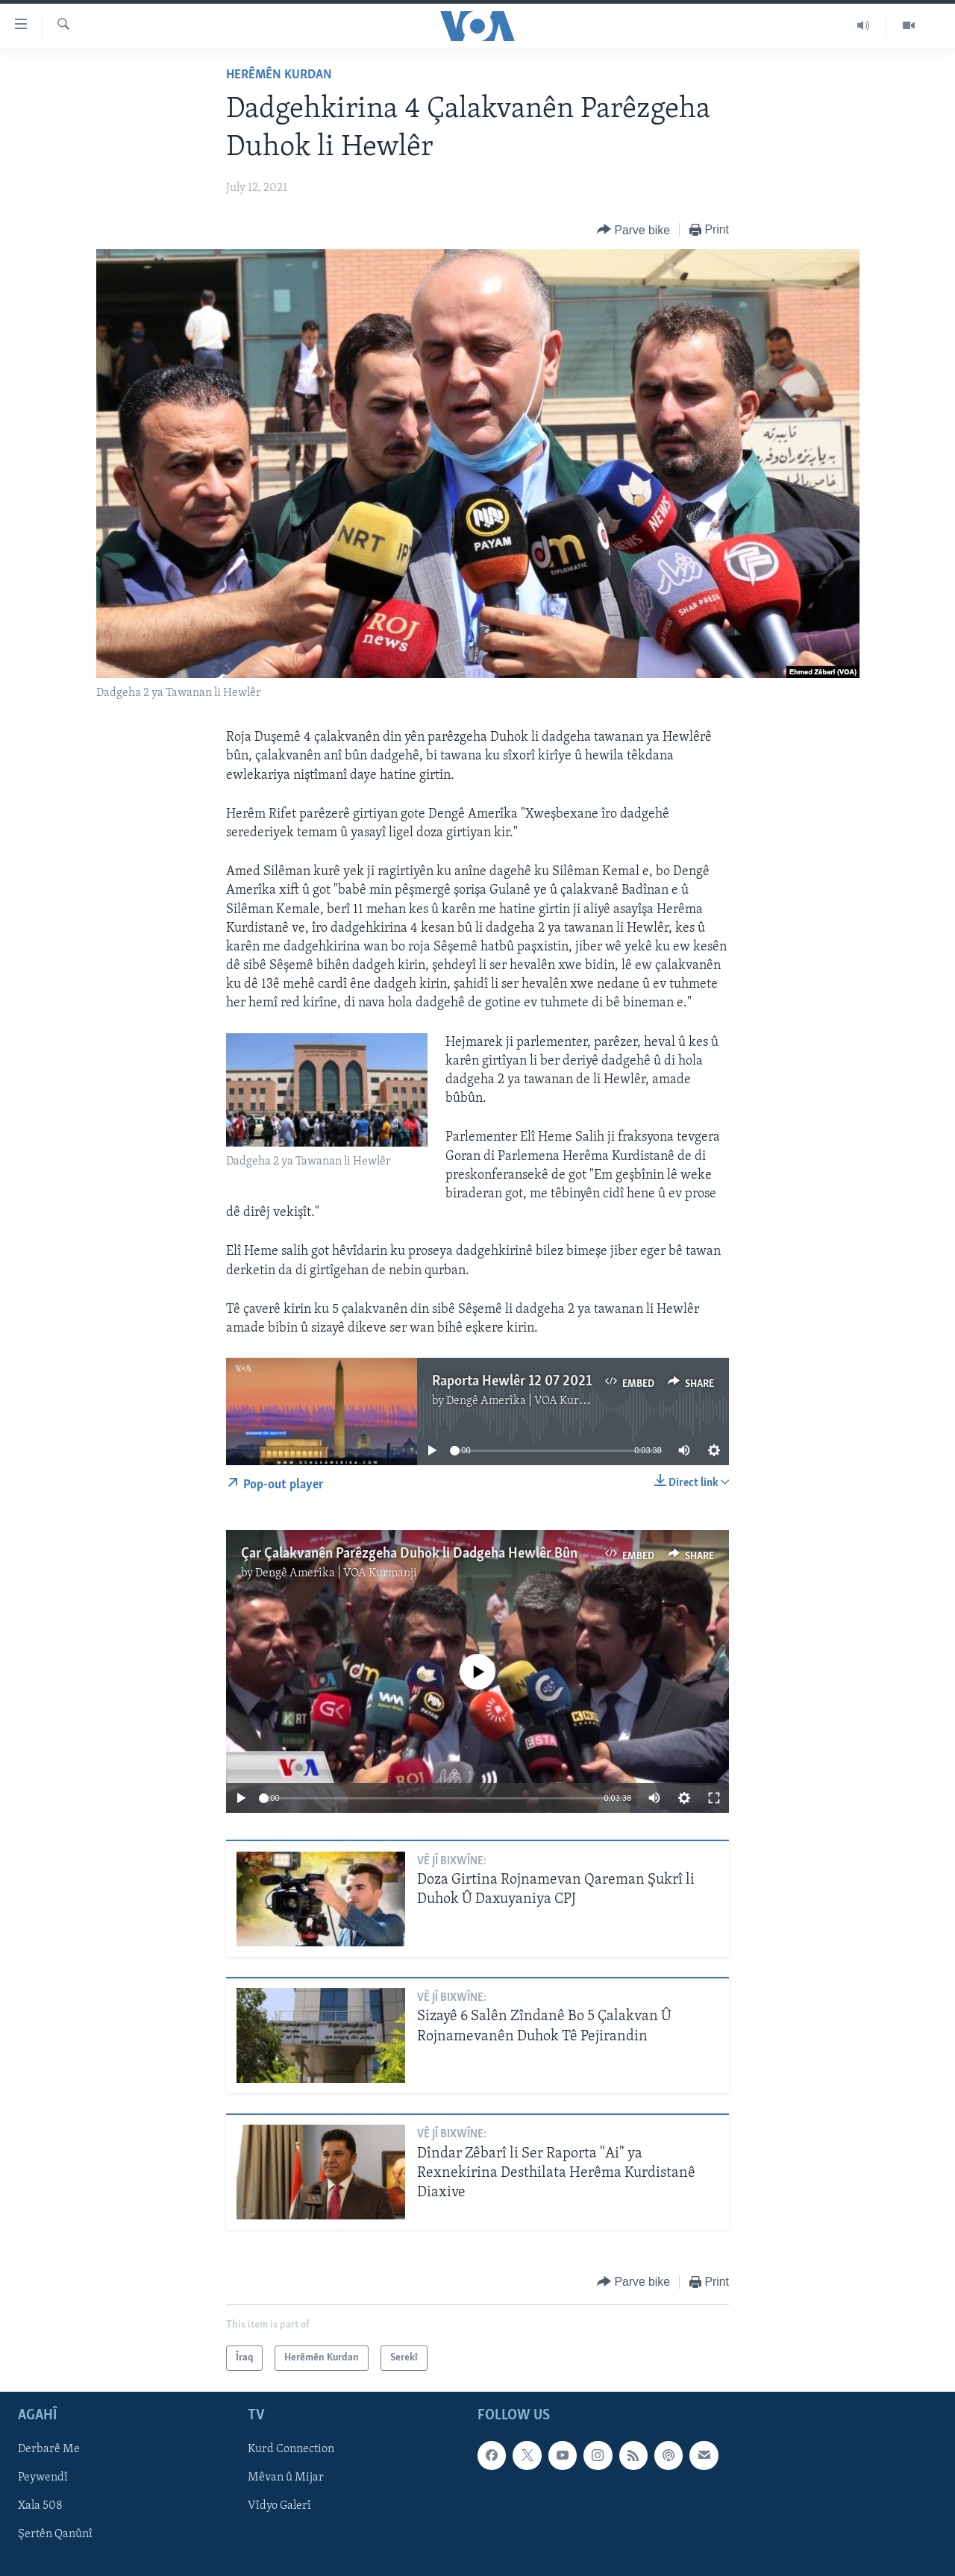 The height and width of the screenshot is (2576, 955). What do you see at coordinates (279, 75) in the screenshot?
I see `Herêmên Kurdan` at bounding box center [279, 75].